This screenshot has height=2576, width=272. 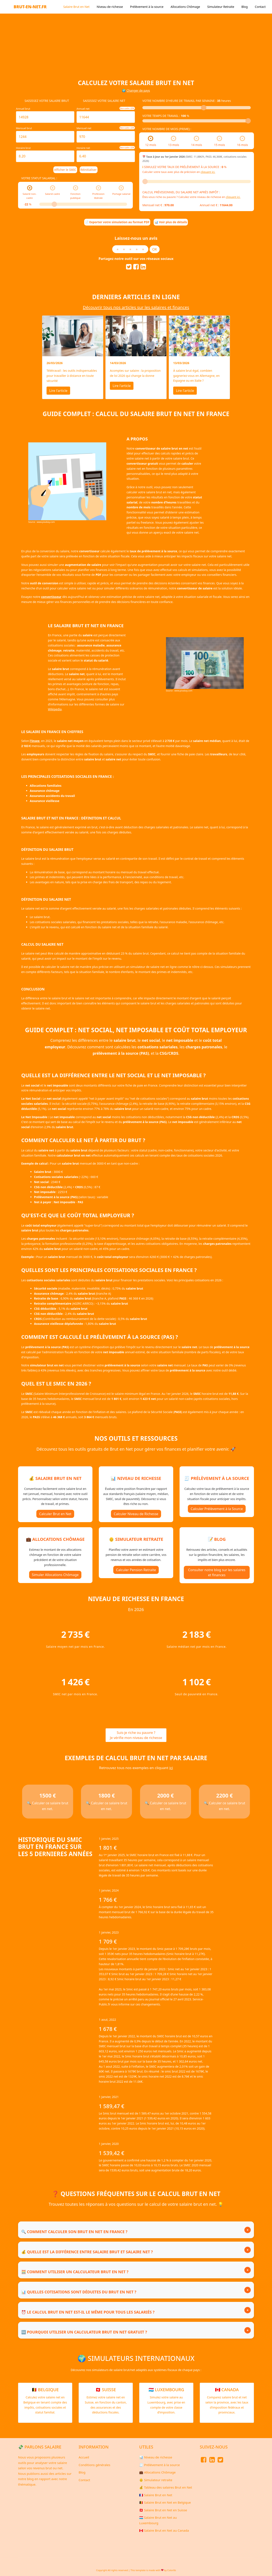 What do you see at coordinates (84, 2457) in the screenshot?
I see `Accueil` at bounding box center [84, 2457].